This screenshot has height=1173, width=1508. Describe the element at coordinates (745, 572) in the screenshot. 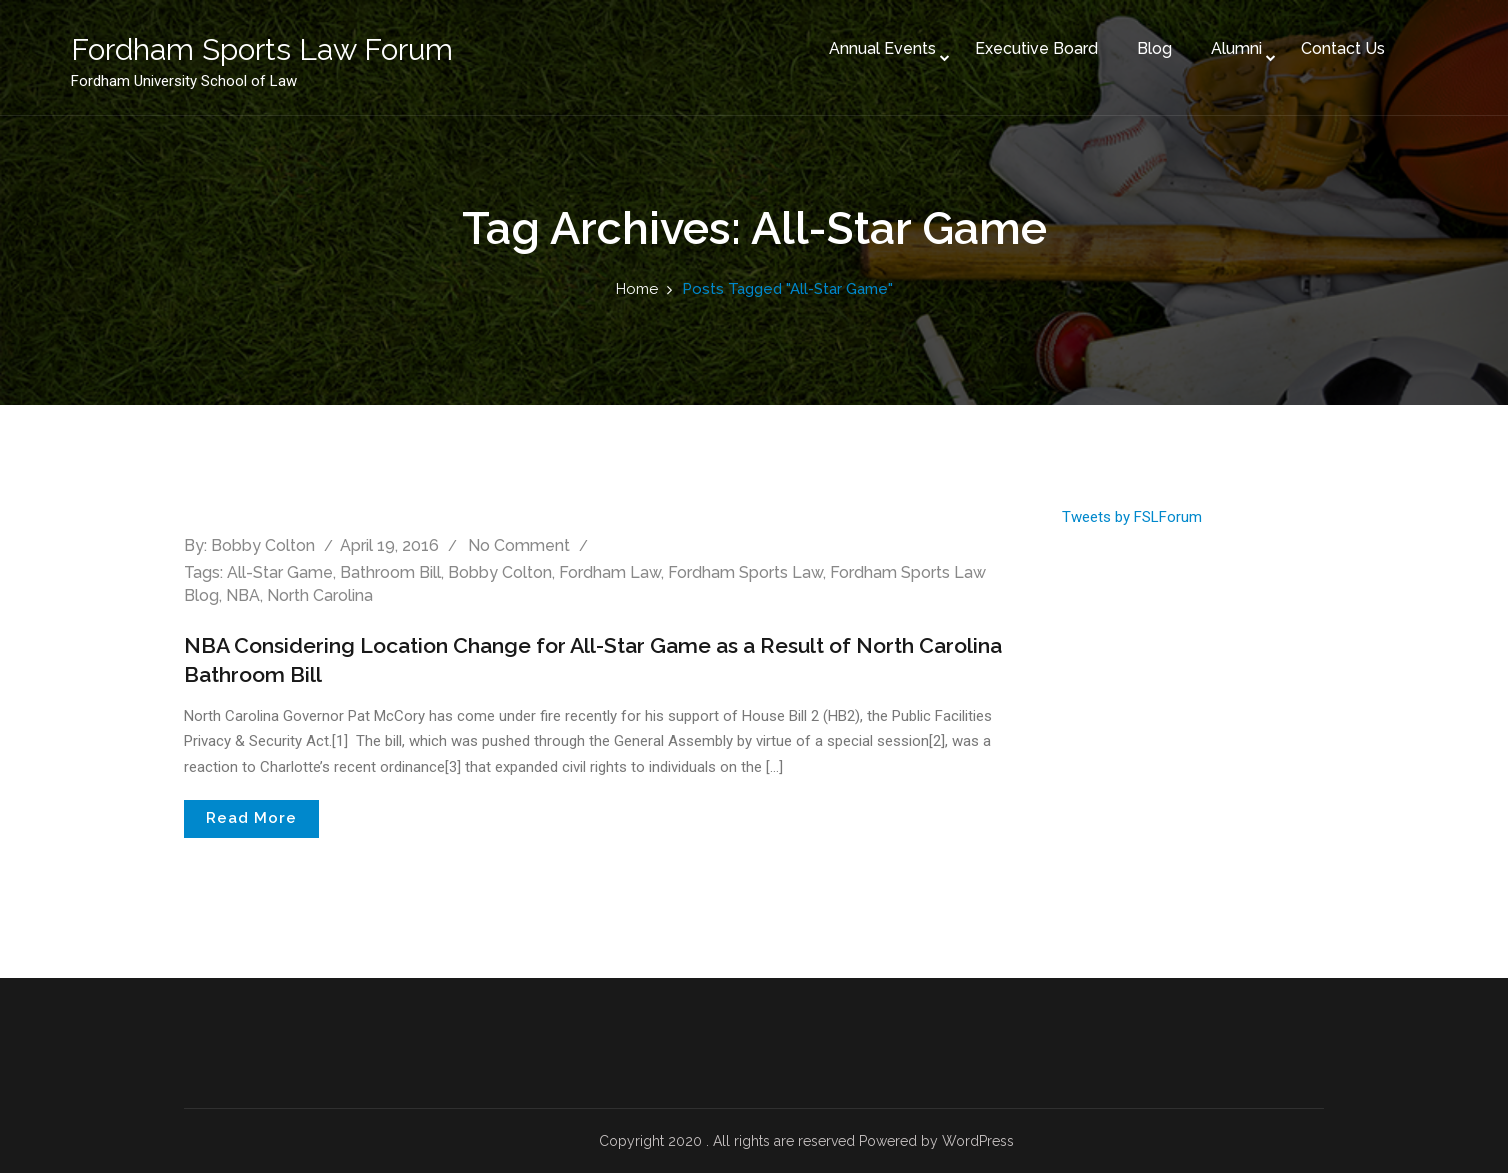

I see `Fordham Sports Law` at that location.